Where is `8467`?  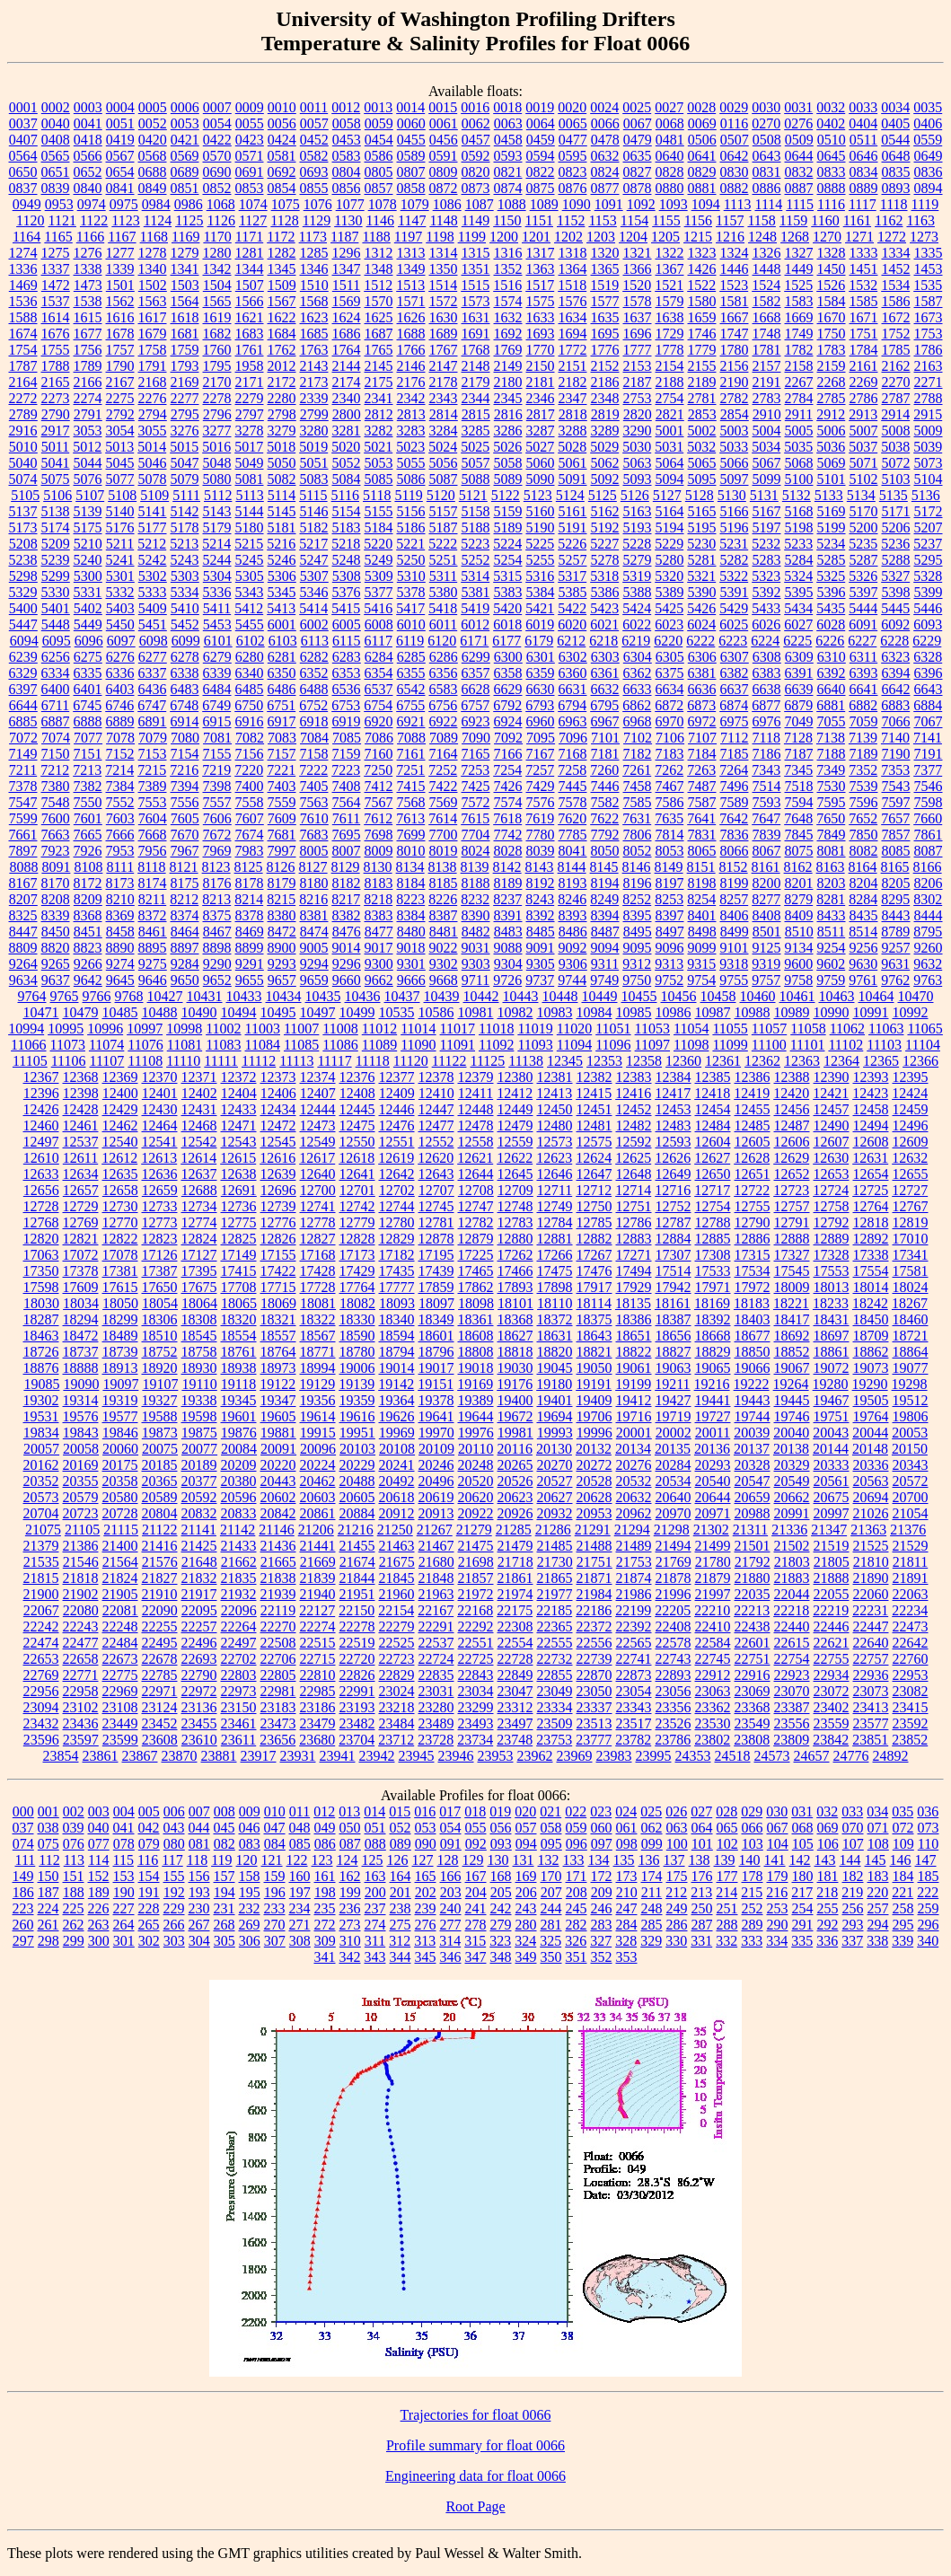
8467 is located at coordinates (217, 931).